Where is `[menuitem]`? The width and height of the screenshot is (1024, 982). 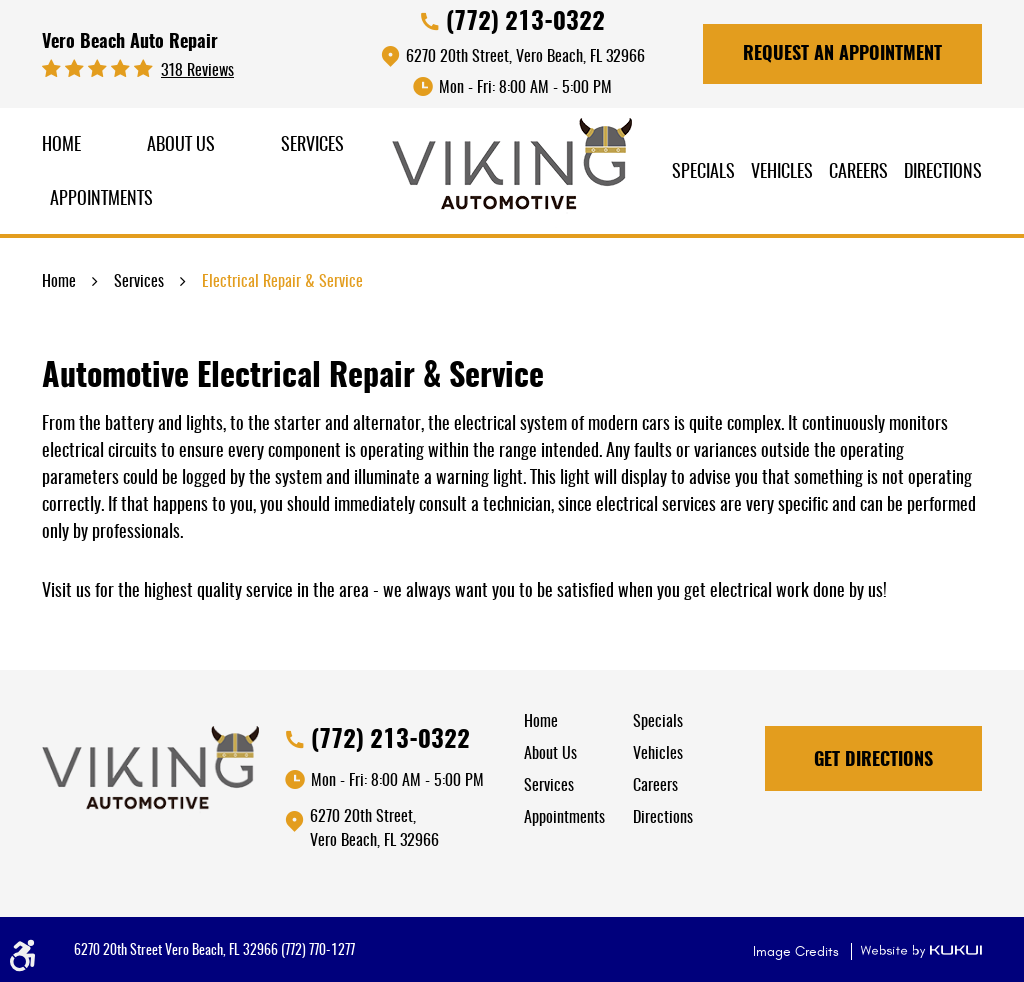
[menuitem] is located at coordinates (61, 146).